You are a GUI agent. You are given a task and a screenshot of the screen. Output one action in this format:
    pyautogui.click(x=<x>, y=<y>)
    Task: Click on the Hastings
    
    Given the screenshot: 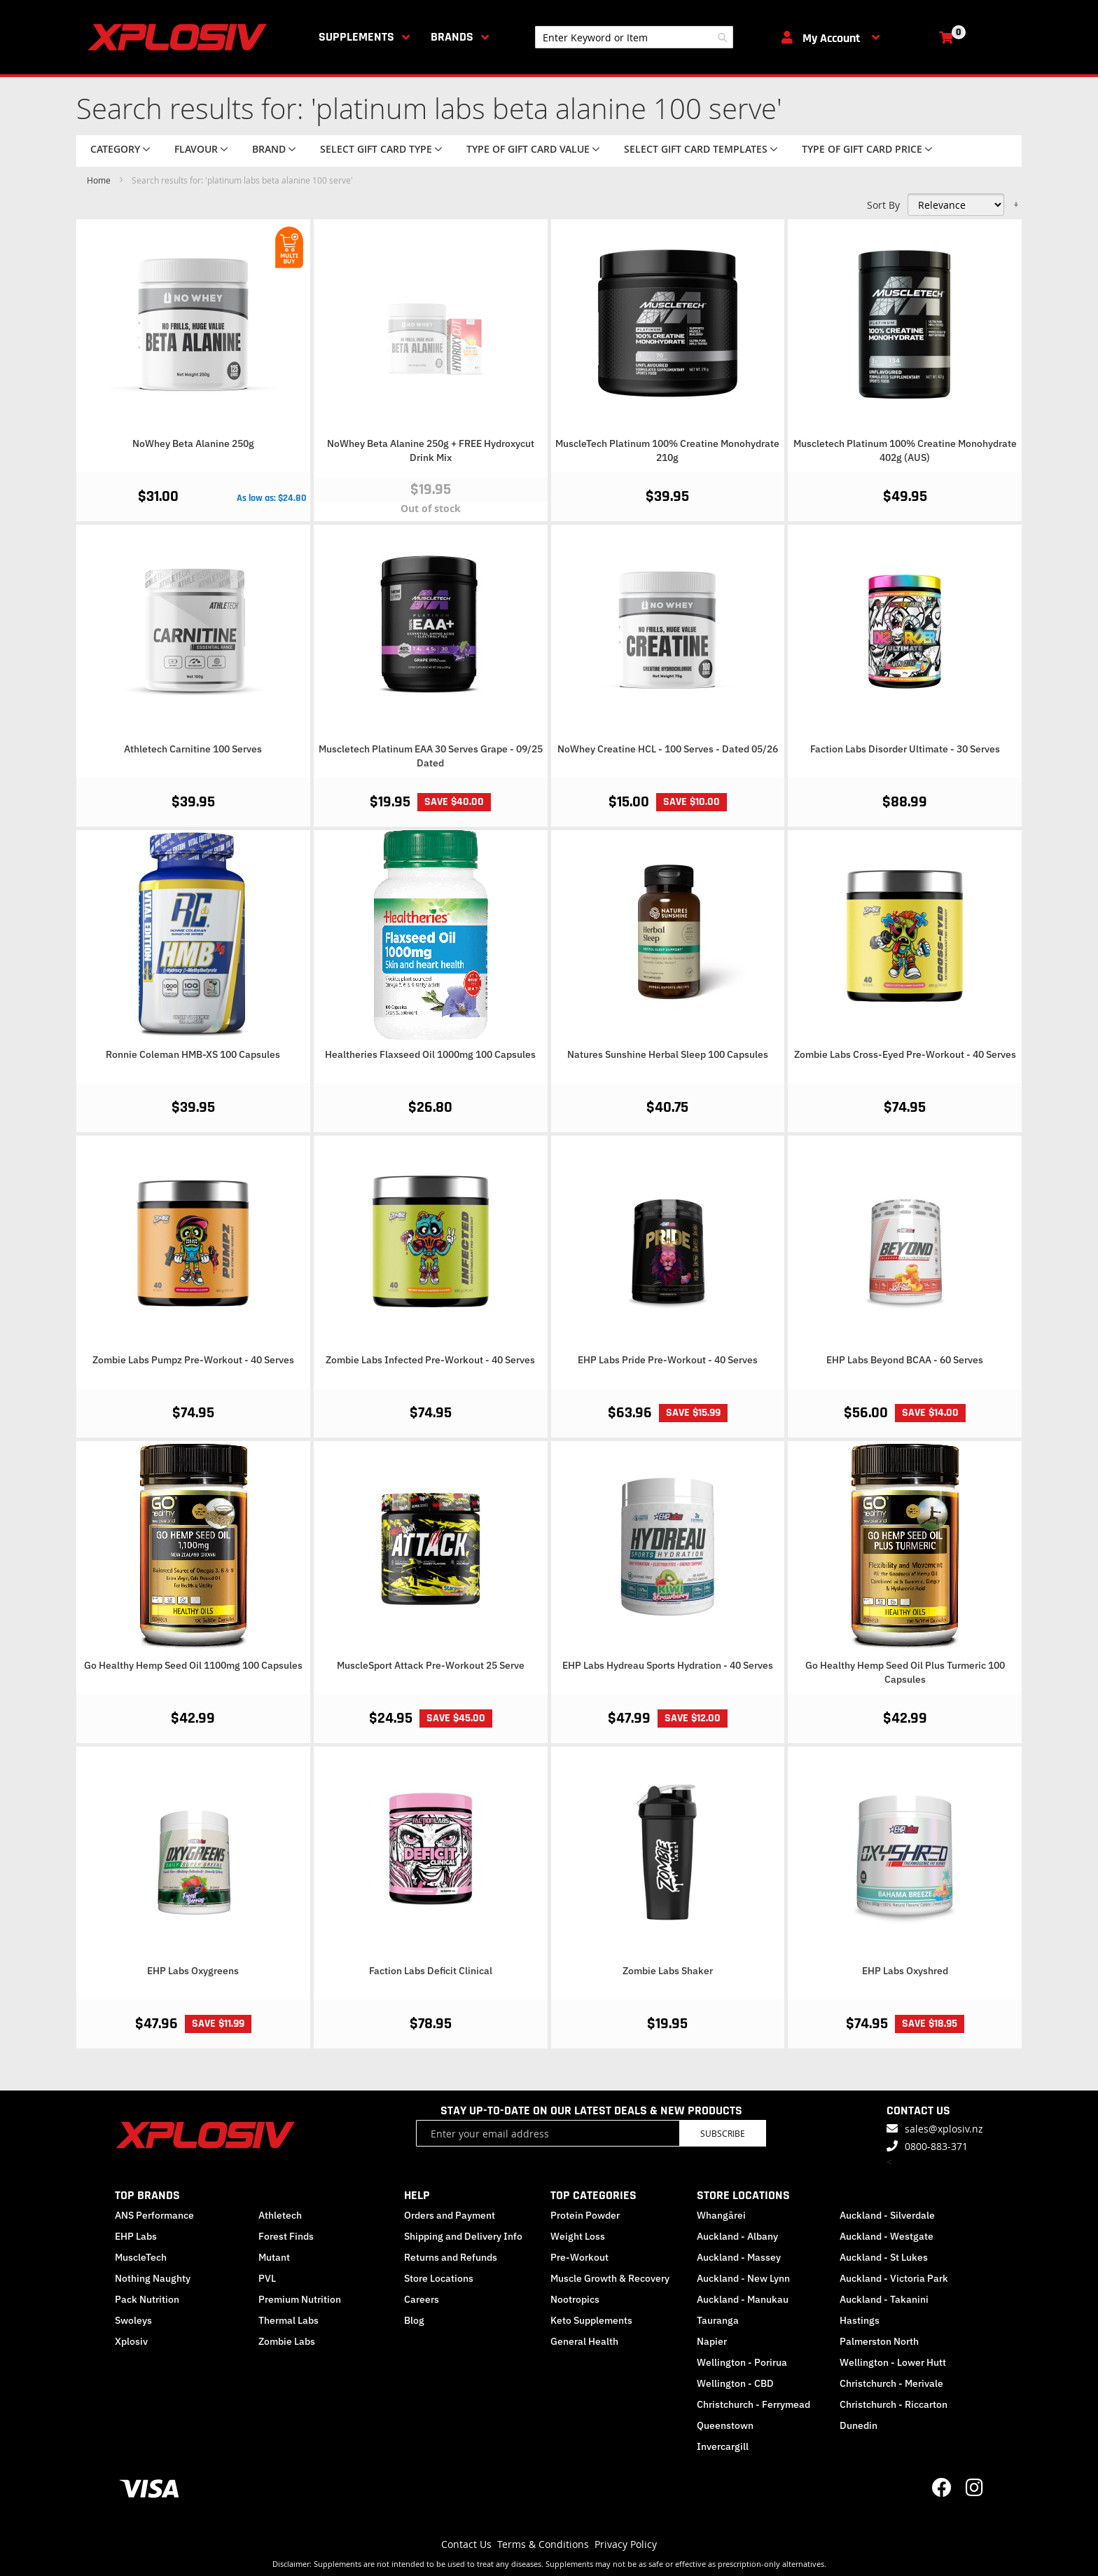 What is the action you would take?
    pyautogui.click(x=860, y=2320)
    